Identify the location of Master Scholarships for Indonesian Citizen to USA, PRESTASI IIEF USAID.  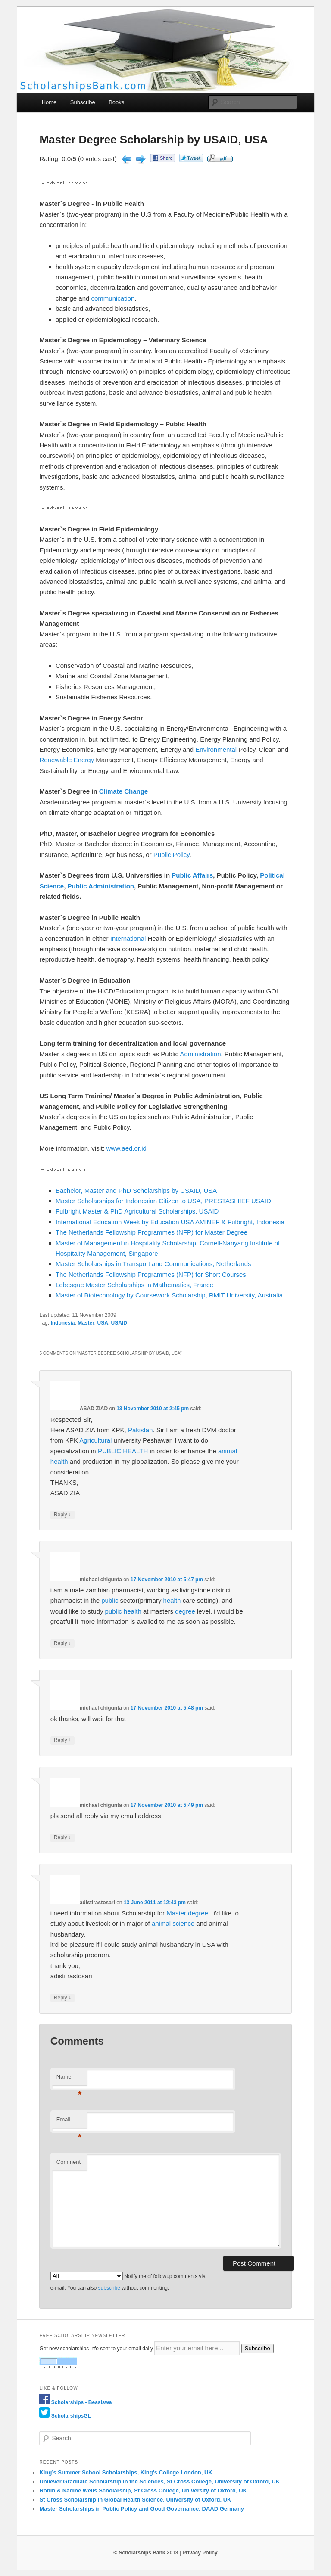
(163, 1200).